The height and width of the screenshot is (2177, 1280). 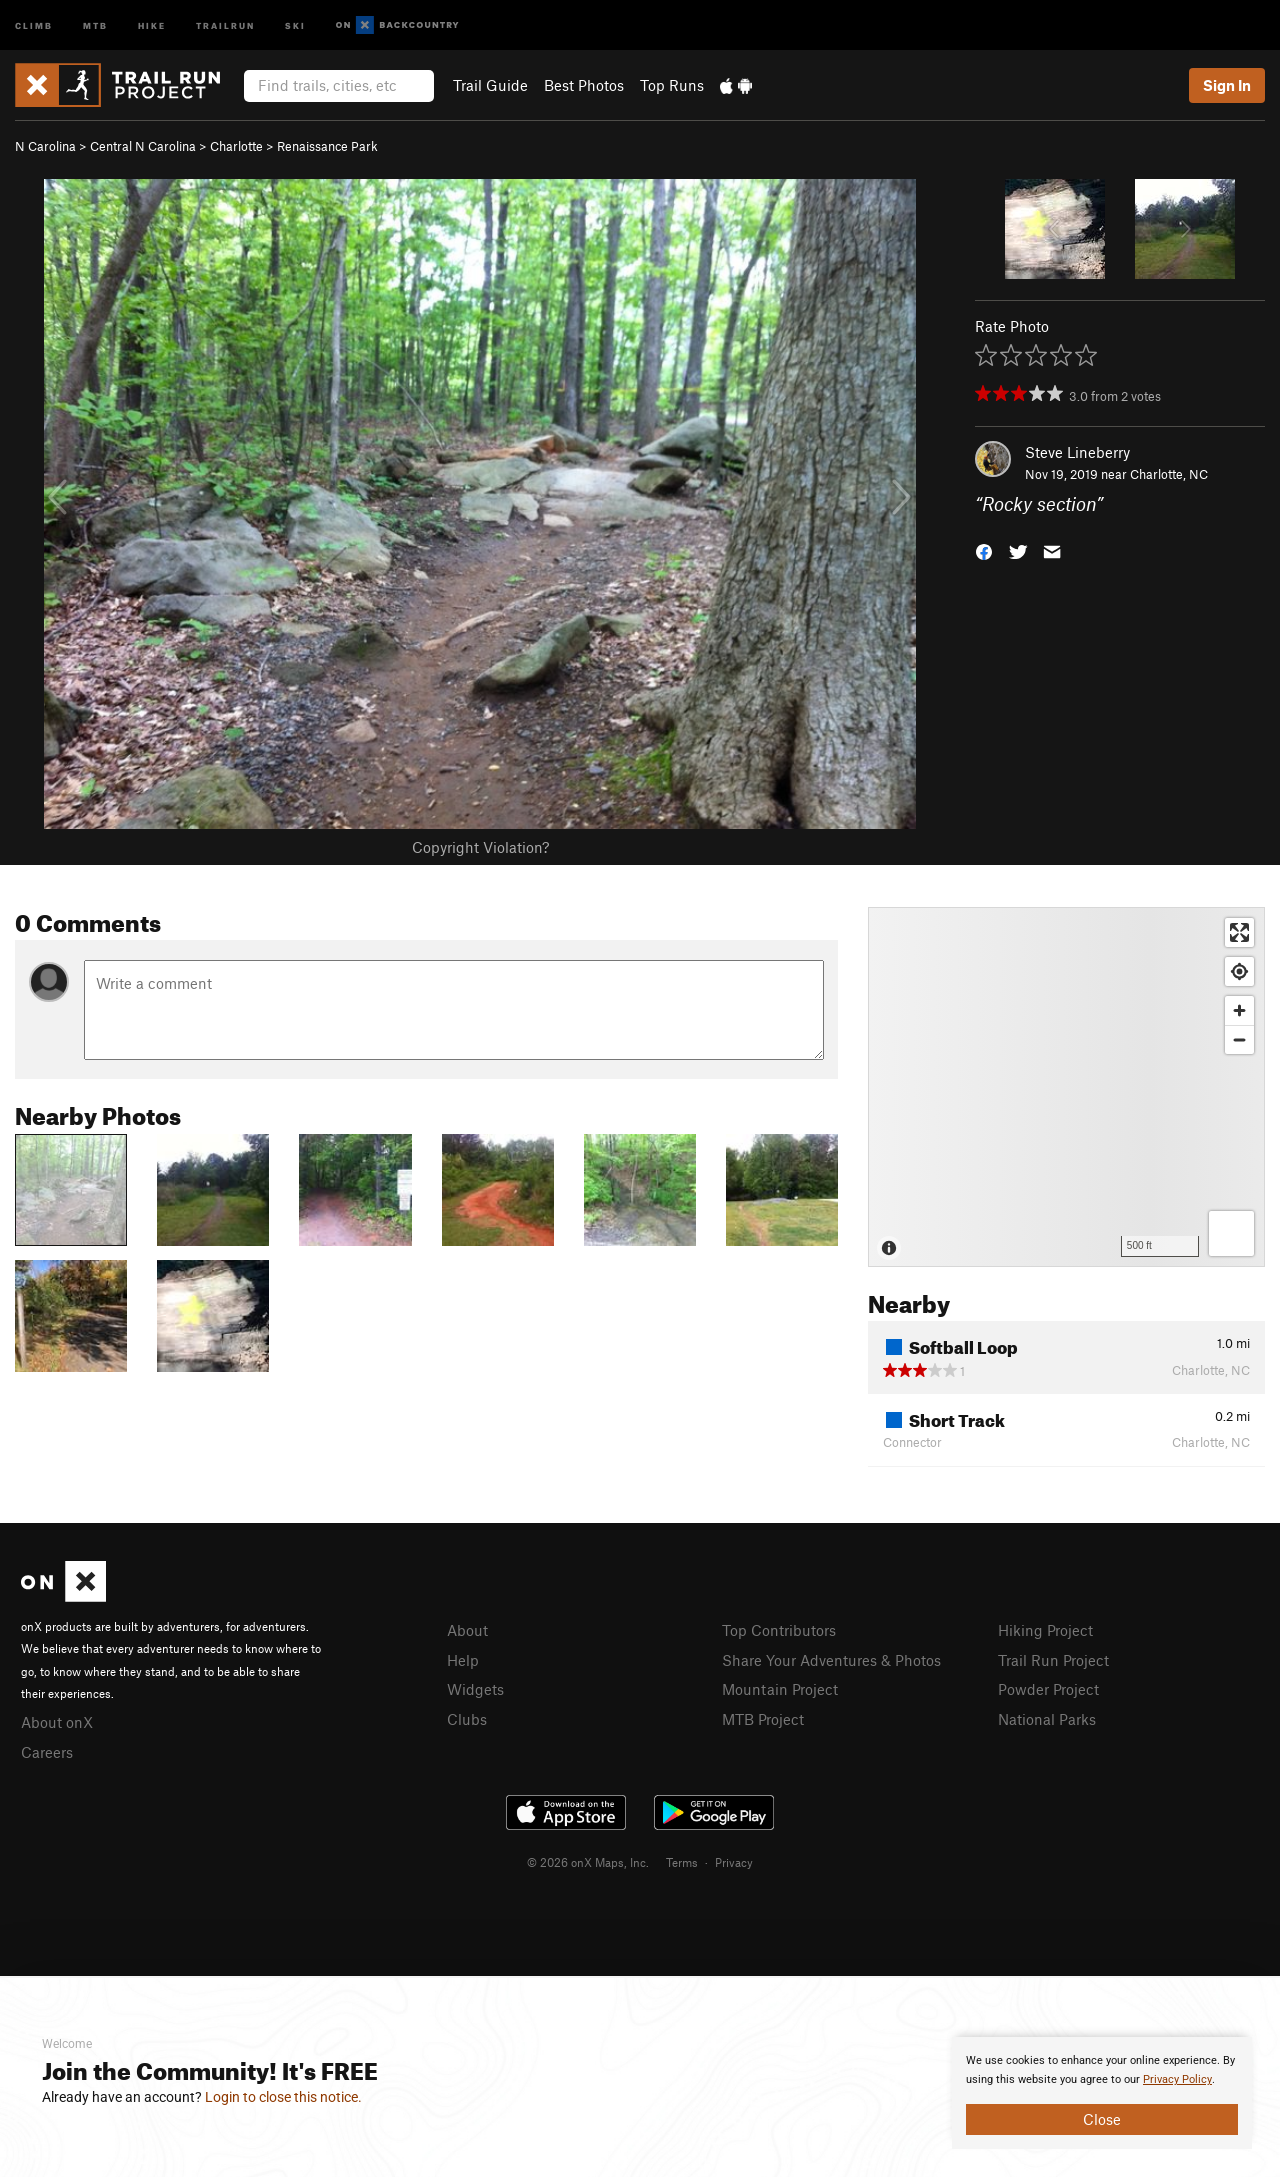 What do you see at coordinates (475, 1689) in the screenshot?
I see `Widgets` at bounding box center [475, 1689].